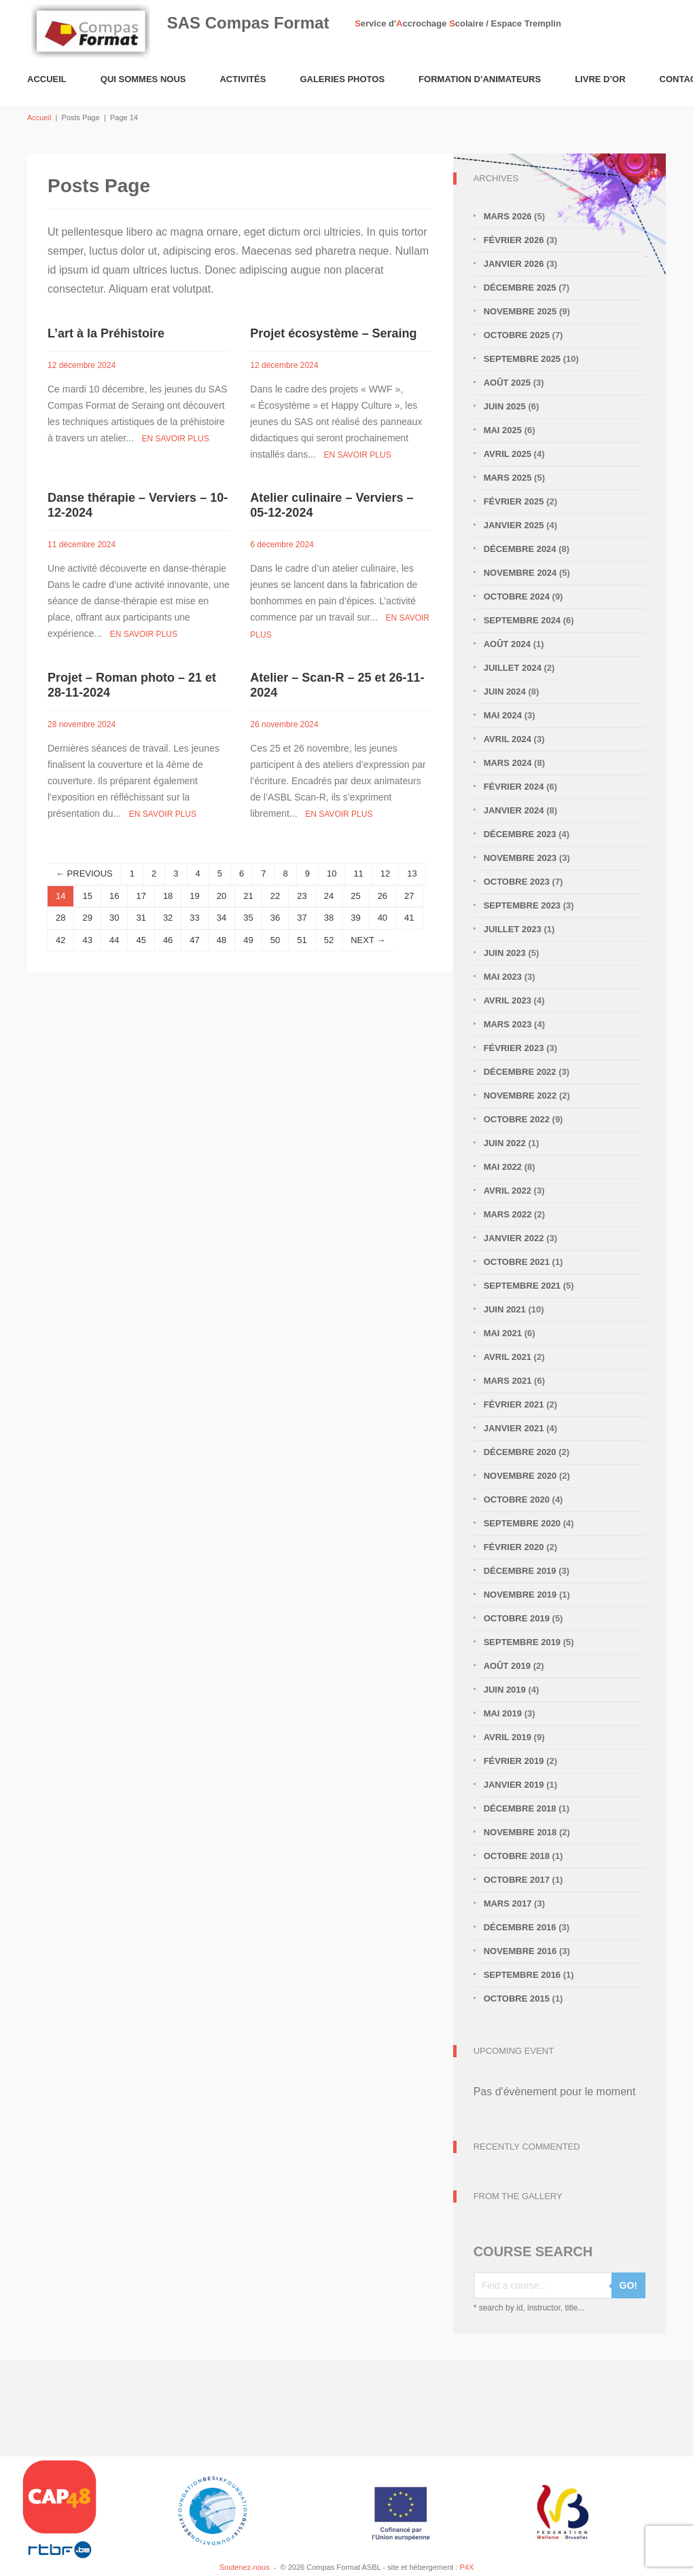 This screenshot has width=693, height=2576. What do you see at coordinates (508, 763) in the screenshot?
I see `mars 2024` at bounding box center [508, 763].